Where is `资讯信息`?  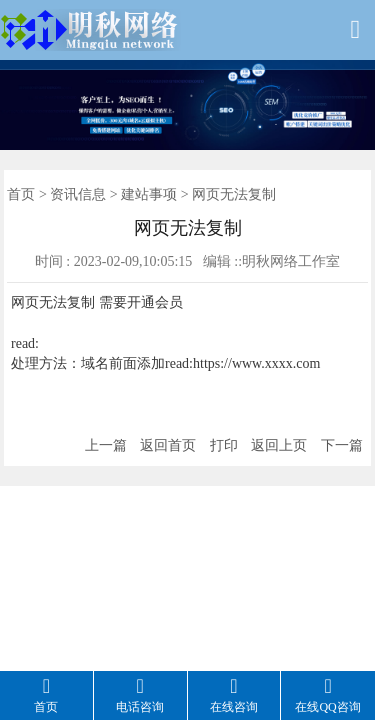
资讯信息 is located at coordinates (78, 194).